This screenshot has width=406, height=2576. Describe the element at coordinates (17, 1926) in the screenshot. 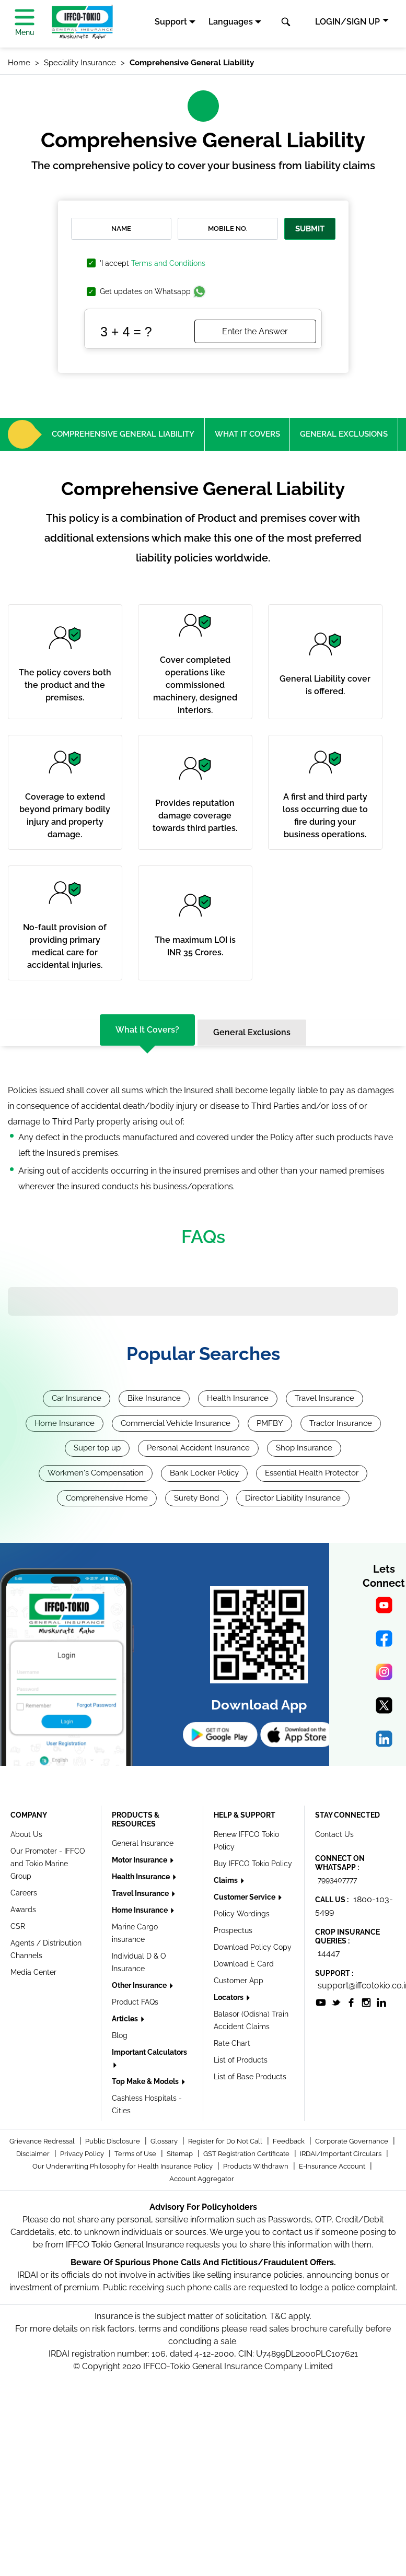

I see `CSR` at that location.